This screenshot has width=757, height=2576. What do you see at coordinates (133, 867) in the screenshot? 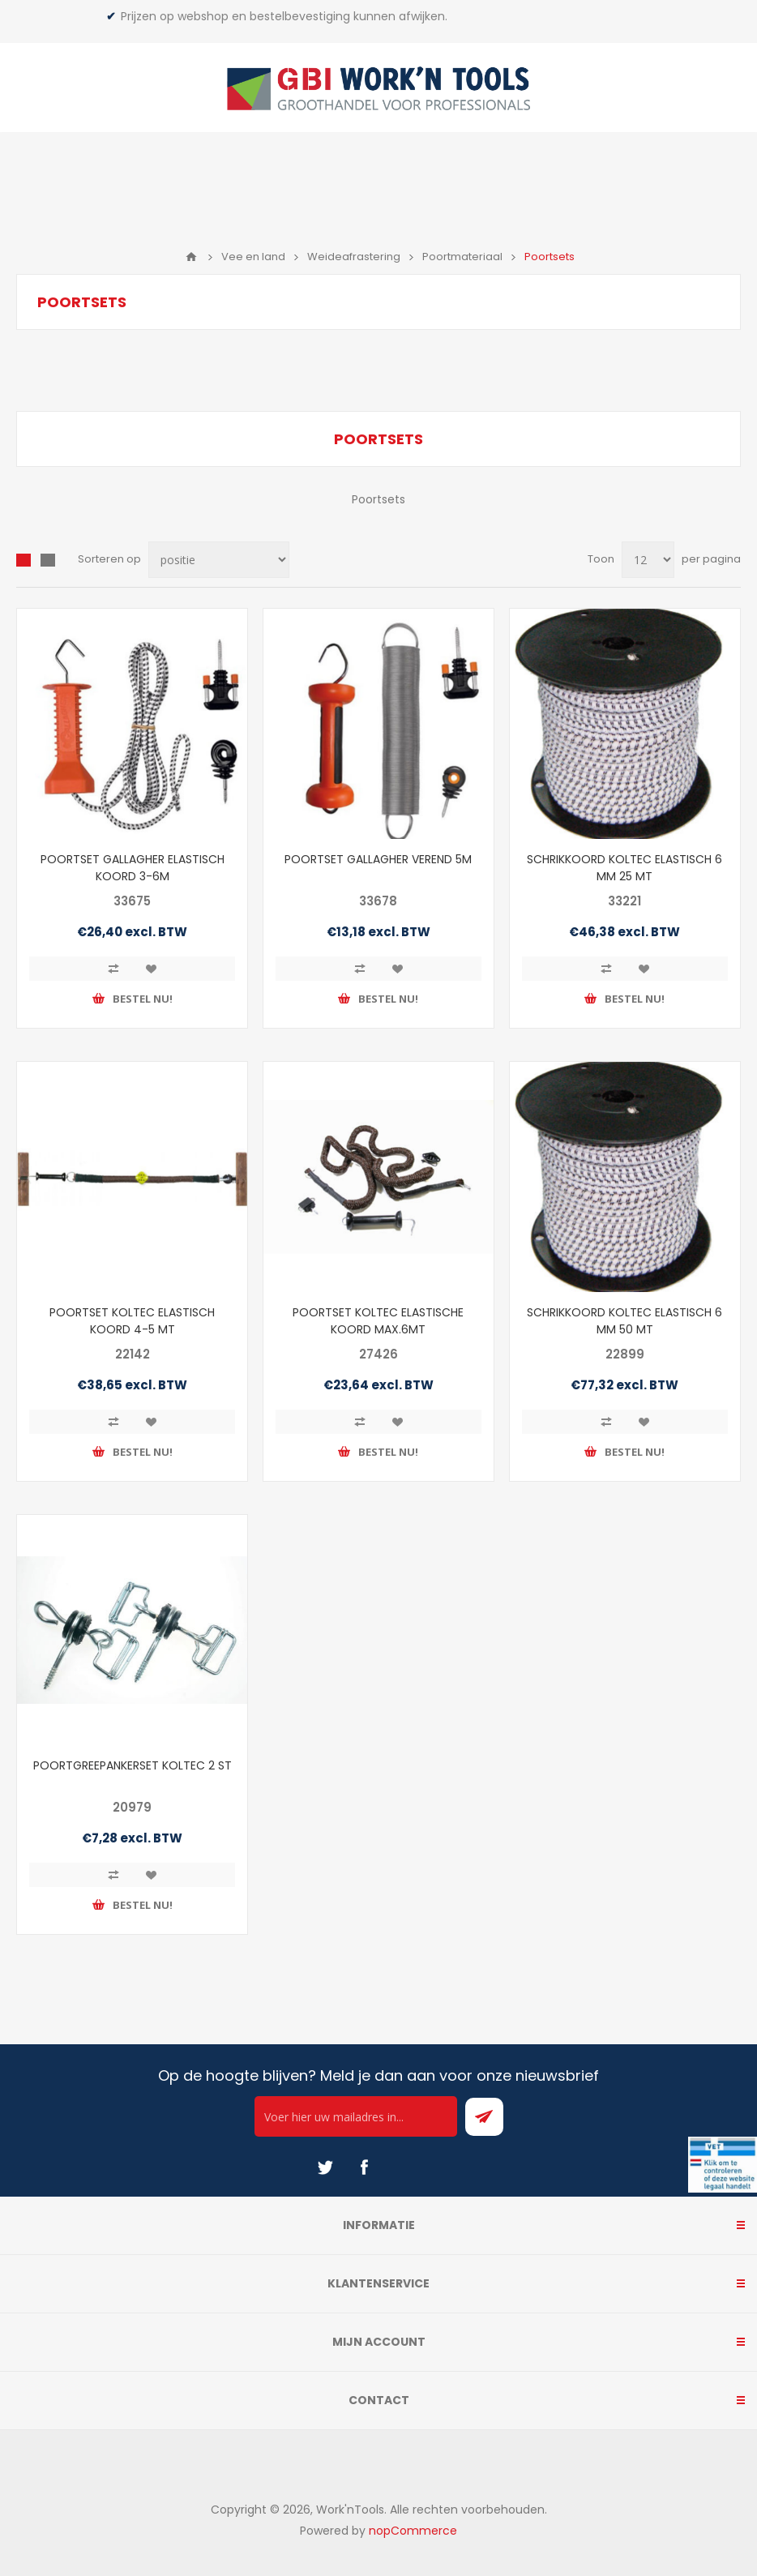
I see `POORTSET GALLAGHER ELASTISCH KOORD 3-6M` at bounding box center [133, 867].